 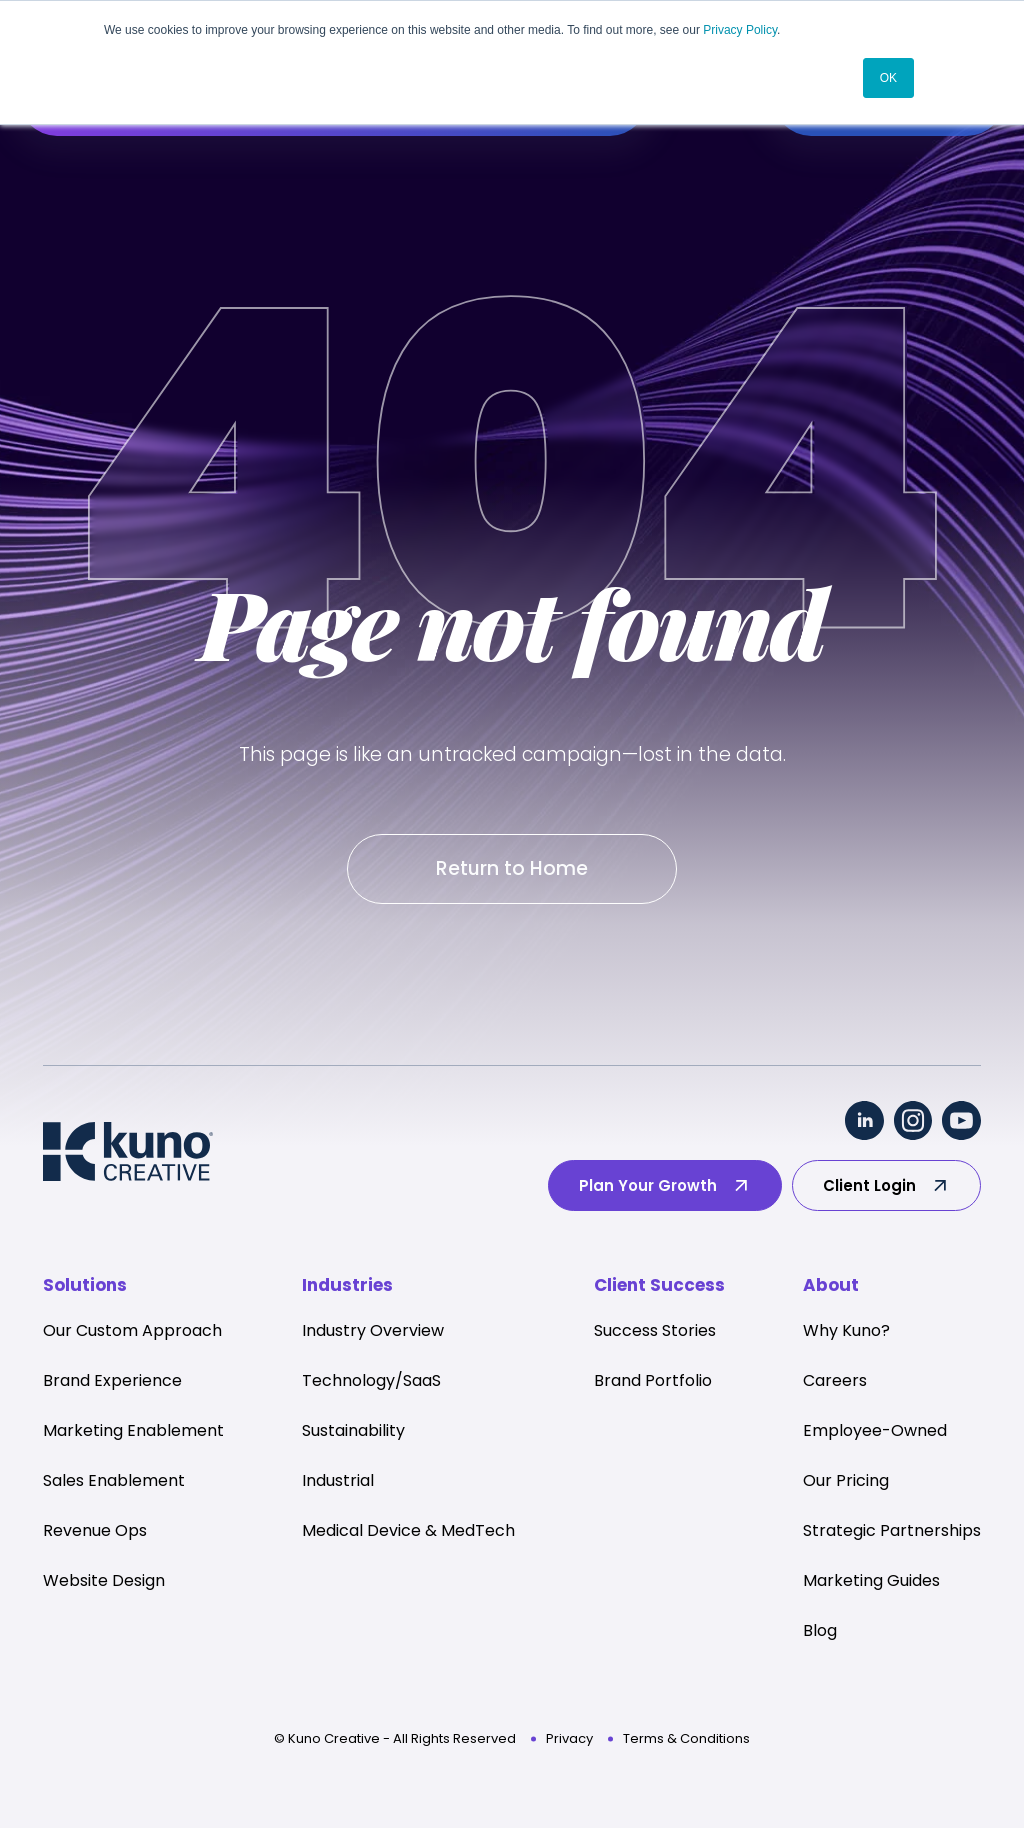 What do you see at coordinates (740, 30) in the screenshot?
I see `Privacy Policy` at bounding box center [740, 30].